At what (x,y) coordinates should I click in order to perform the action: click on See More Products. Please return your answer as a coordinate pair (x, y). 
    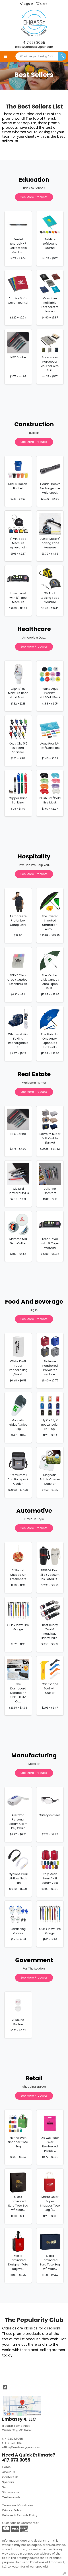
    Looking at the image, I should click on (34, 197).